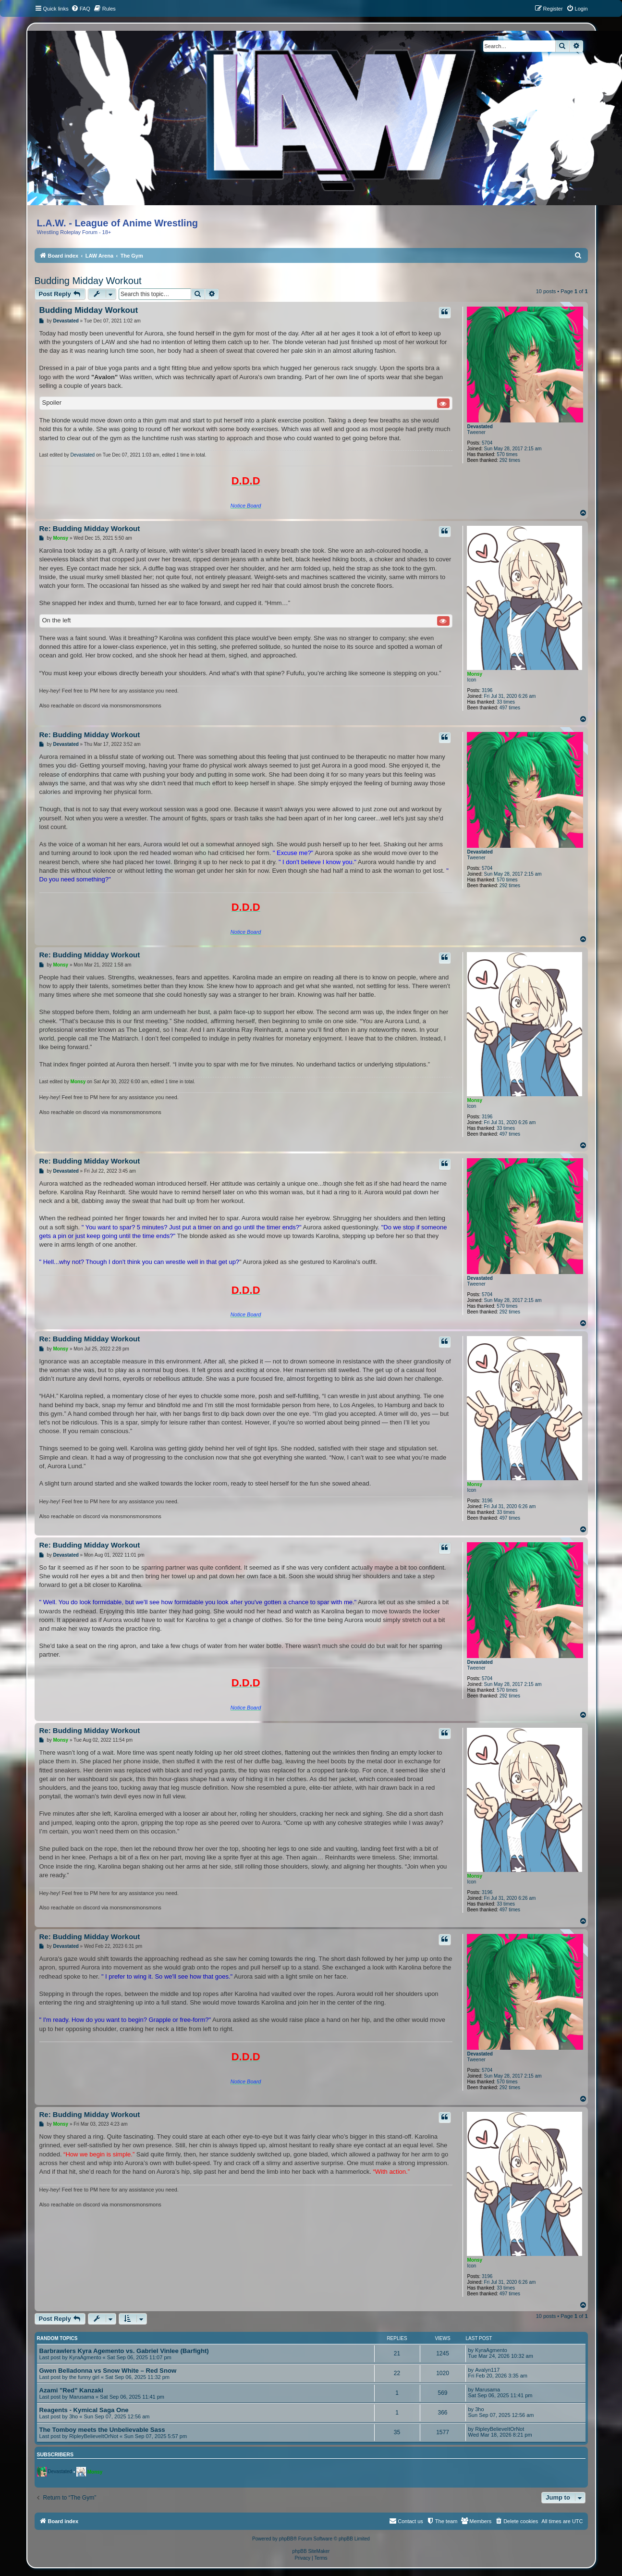 This screenshot has width=622, height=2576. Describe the element at coordinates (85, 2357) in the screenshot. I see `KyraAgmento` at that location.